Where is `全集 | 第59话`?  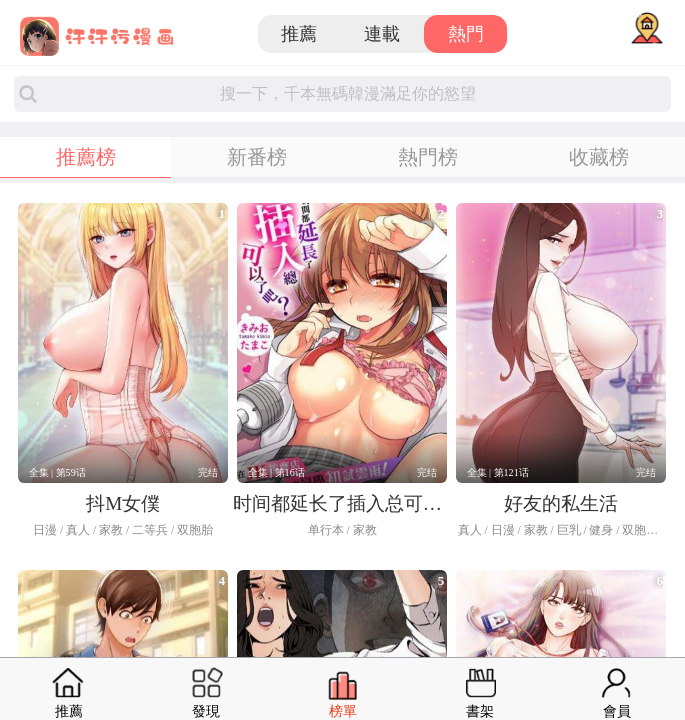
全集 | 第59话 is located at coordinates (57, 472).